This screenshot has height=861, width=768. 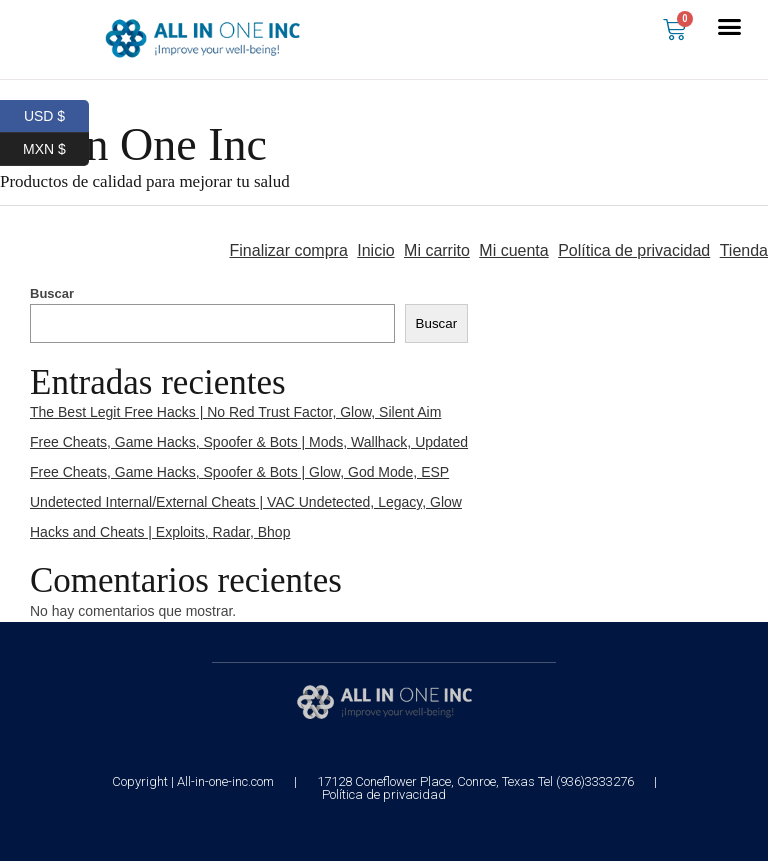 What do you see at coordinates (289, 250) in the screenshot?
I see `Finalizar compra` at bounding box center [289, 250].